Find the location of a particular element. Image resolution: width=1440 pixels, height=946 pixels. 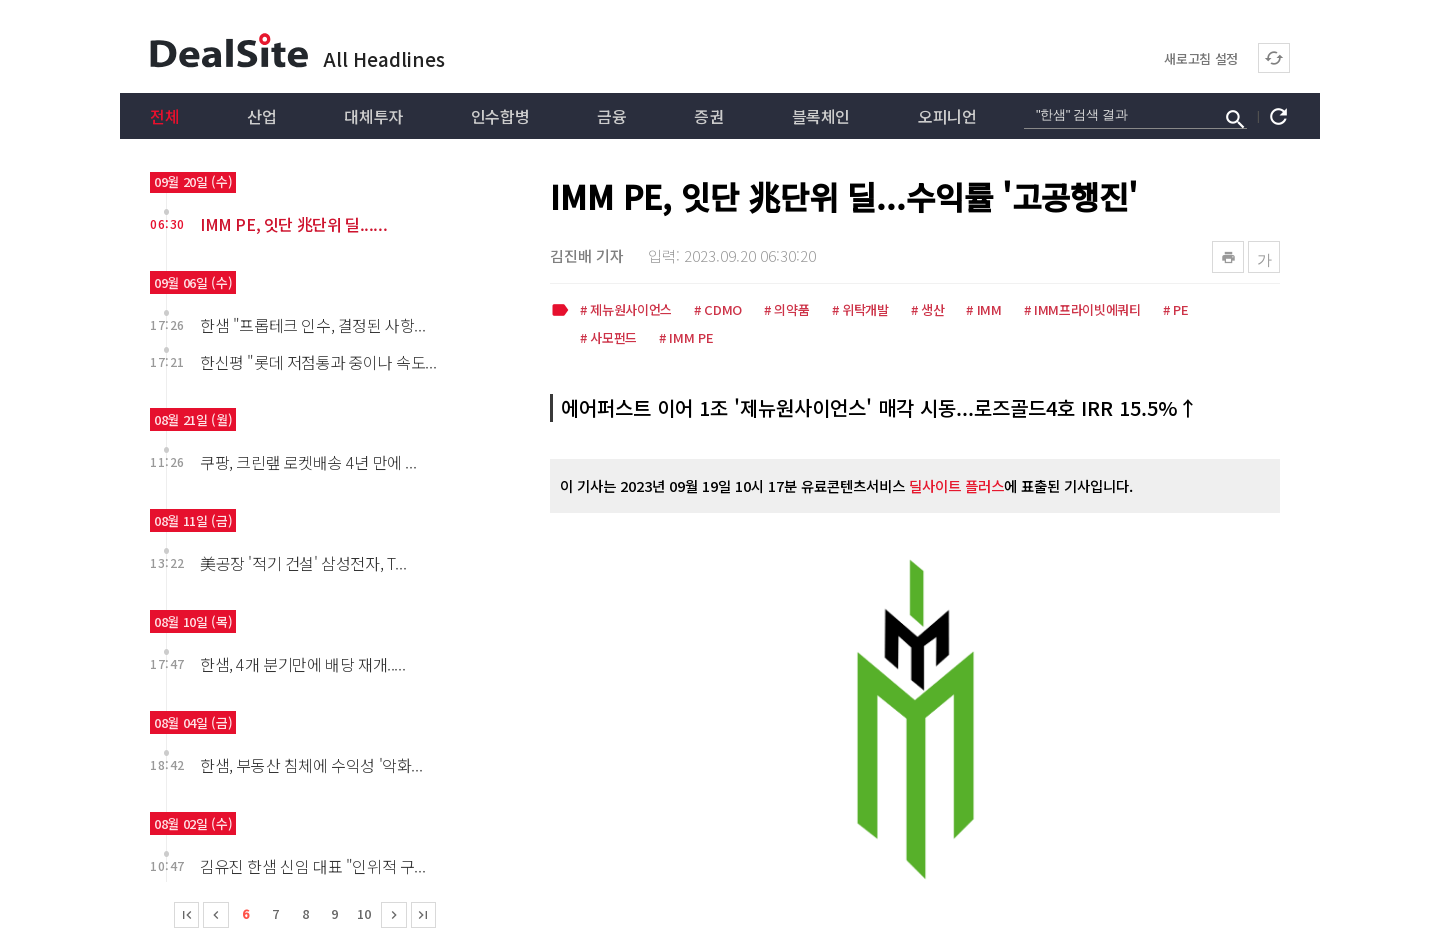

# IMM프라이빗에쿼티 is located at coordinates (1082, 311).